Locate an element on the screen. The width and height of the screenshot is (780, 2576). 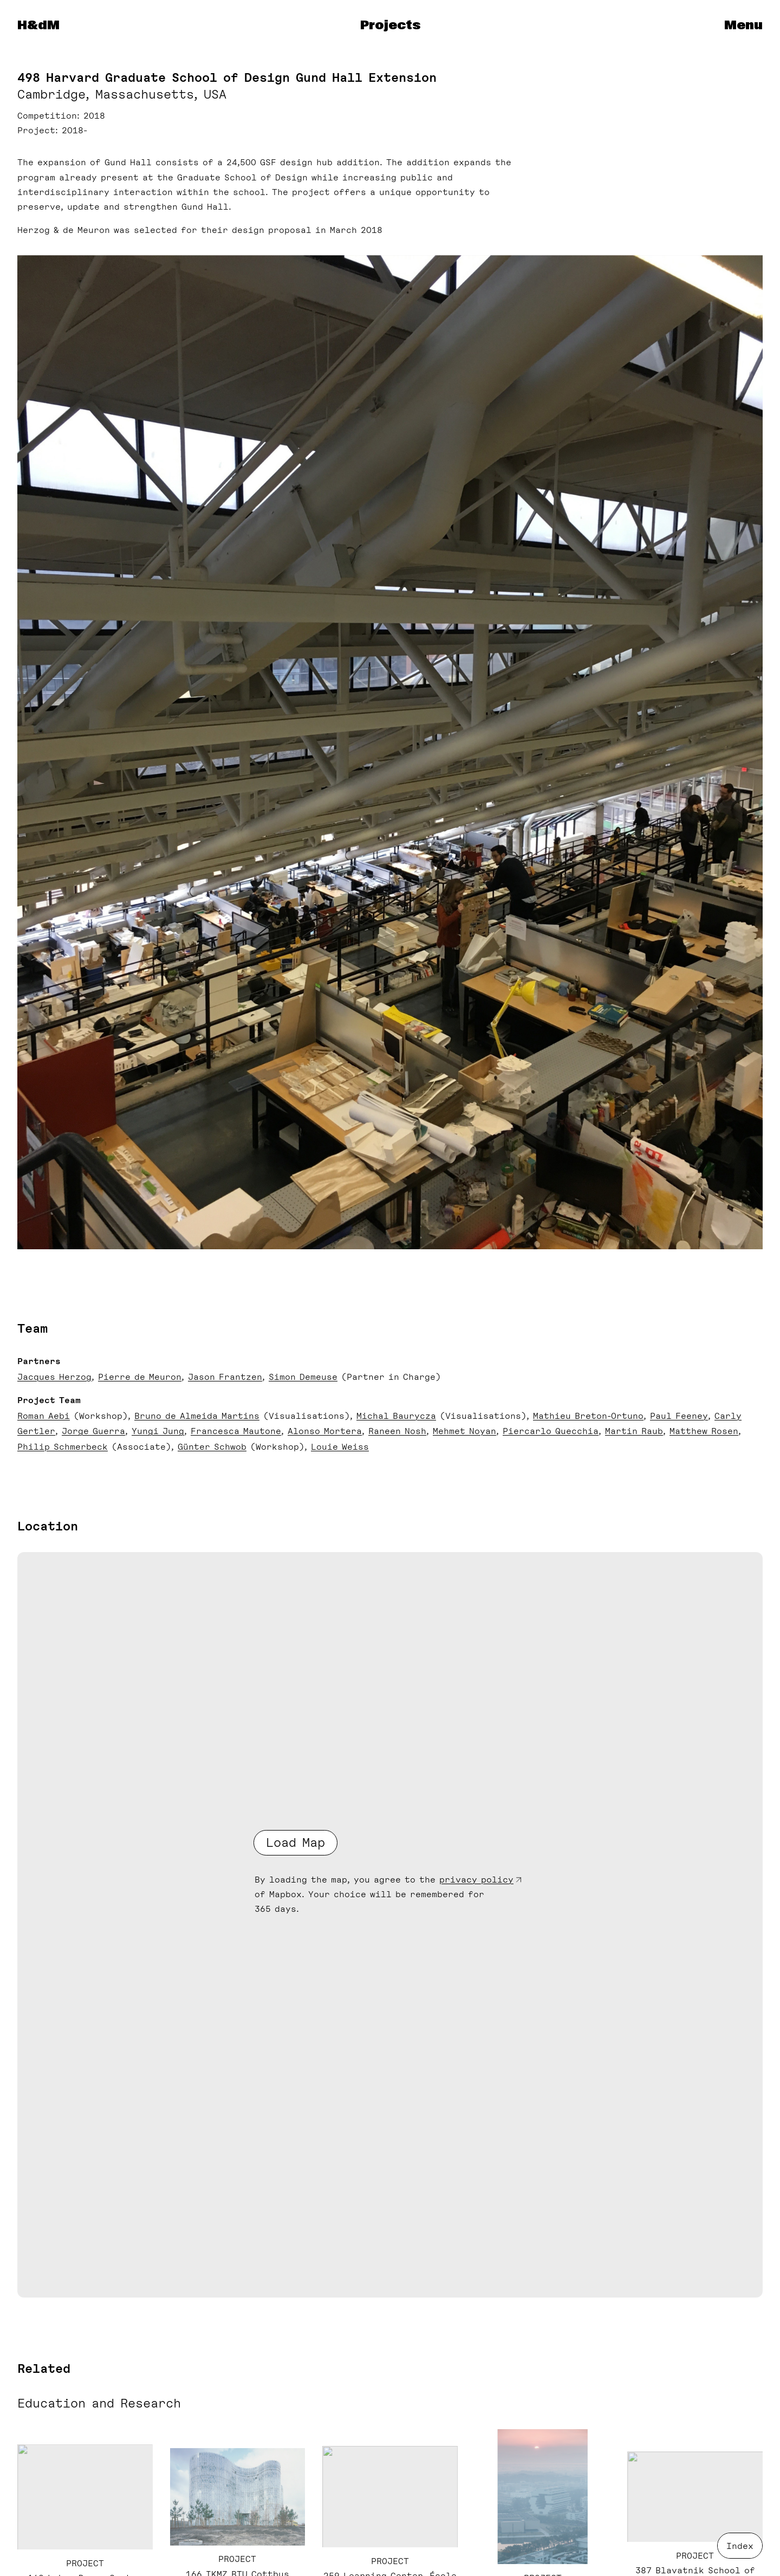
Mehmet Noyan is located at coordinates (464, 1431).